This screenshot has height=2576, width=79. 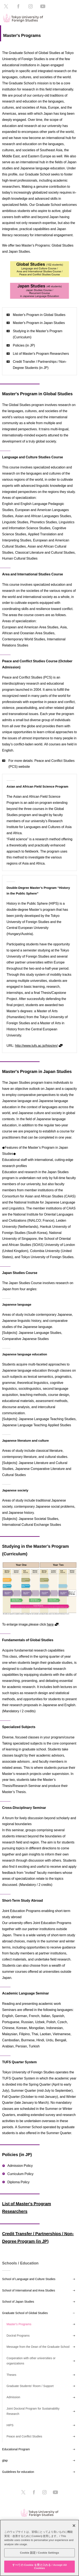 What do you see at coordinates (25, 2313) in the screenshot?
I see `Graduate School of Global Studies` at bounding box center [25, 2313].